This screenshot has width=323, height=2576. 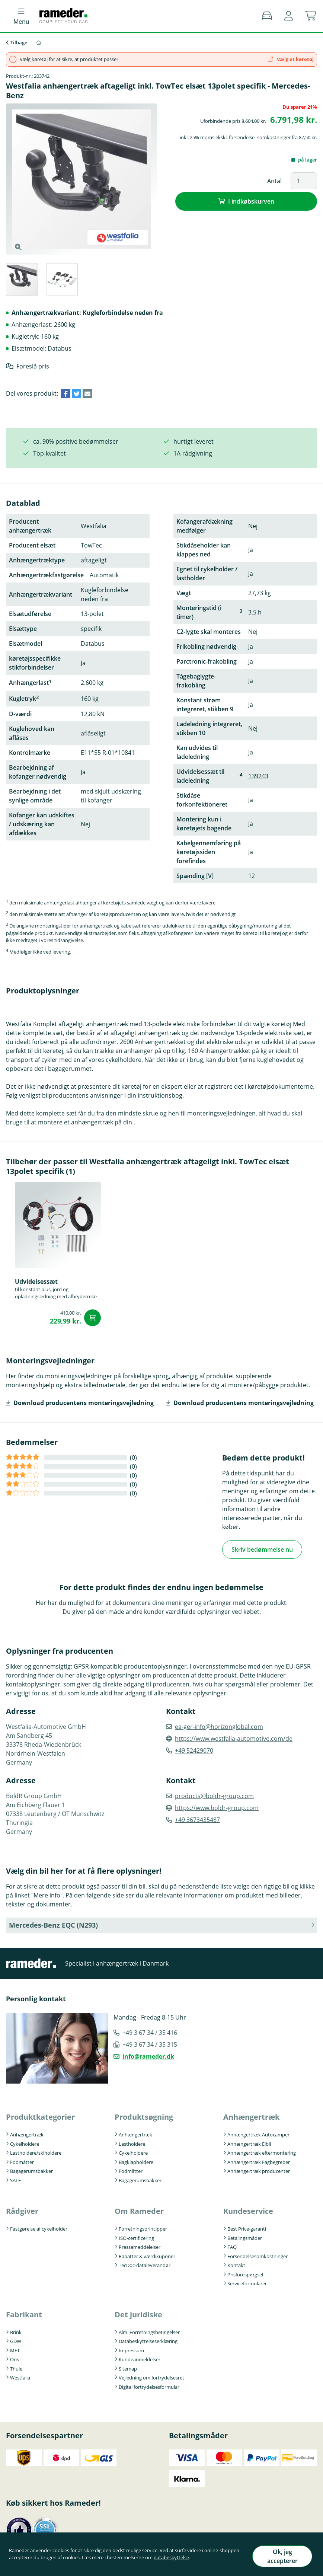 What do you see at coordinates (27, 2133) in the screenshot?
I see `Anhængertræk` at bounding box center [27, 2133].